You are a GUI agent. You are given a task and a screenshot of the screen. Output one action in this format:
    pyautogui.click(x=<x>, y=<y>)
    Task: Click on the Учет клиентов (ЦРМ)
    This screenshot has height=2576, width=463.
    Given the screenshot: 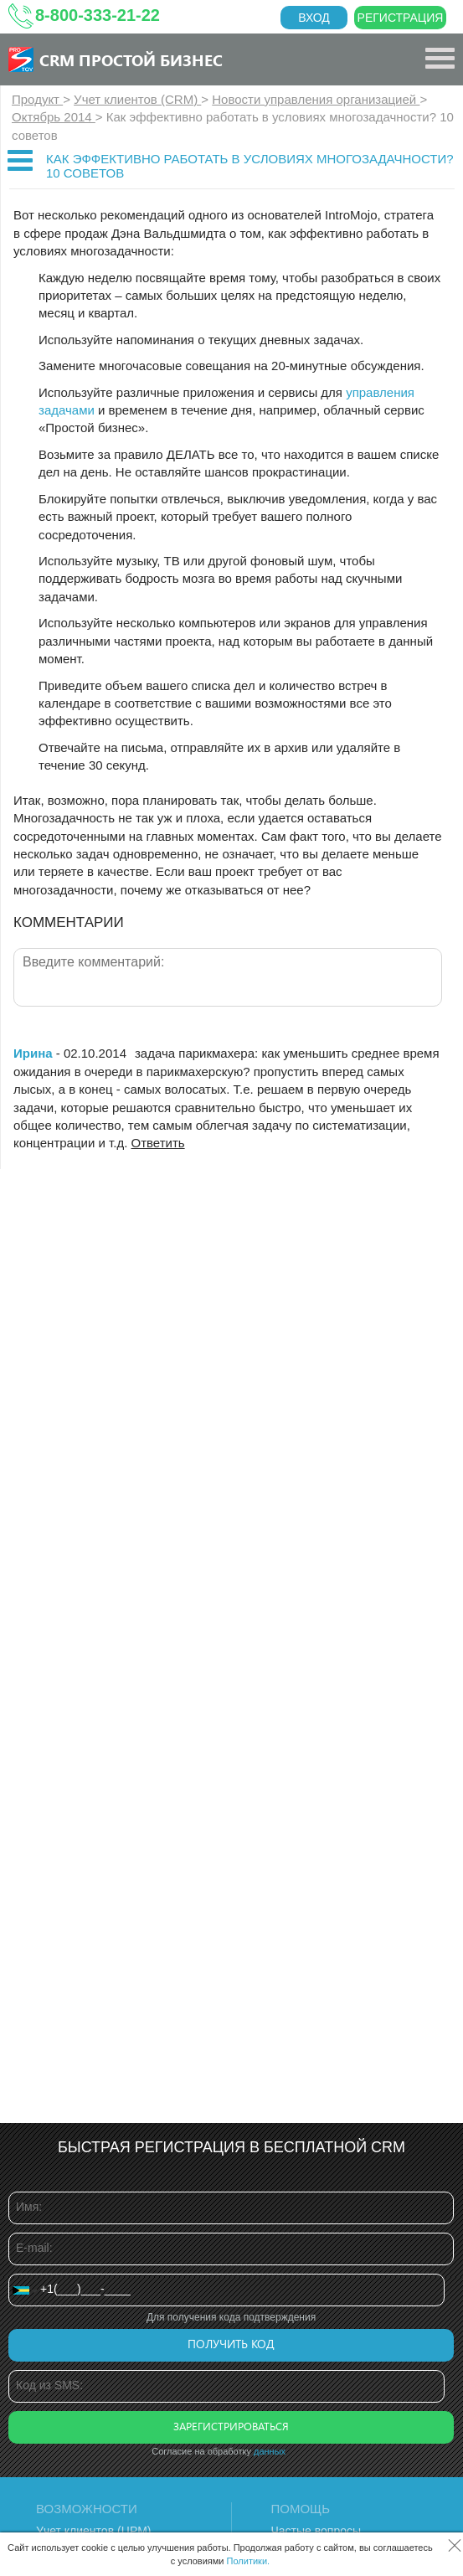 What is the action you would take?
    pyautogui.click(x=94, y=2530)
    